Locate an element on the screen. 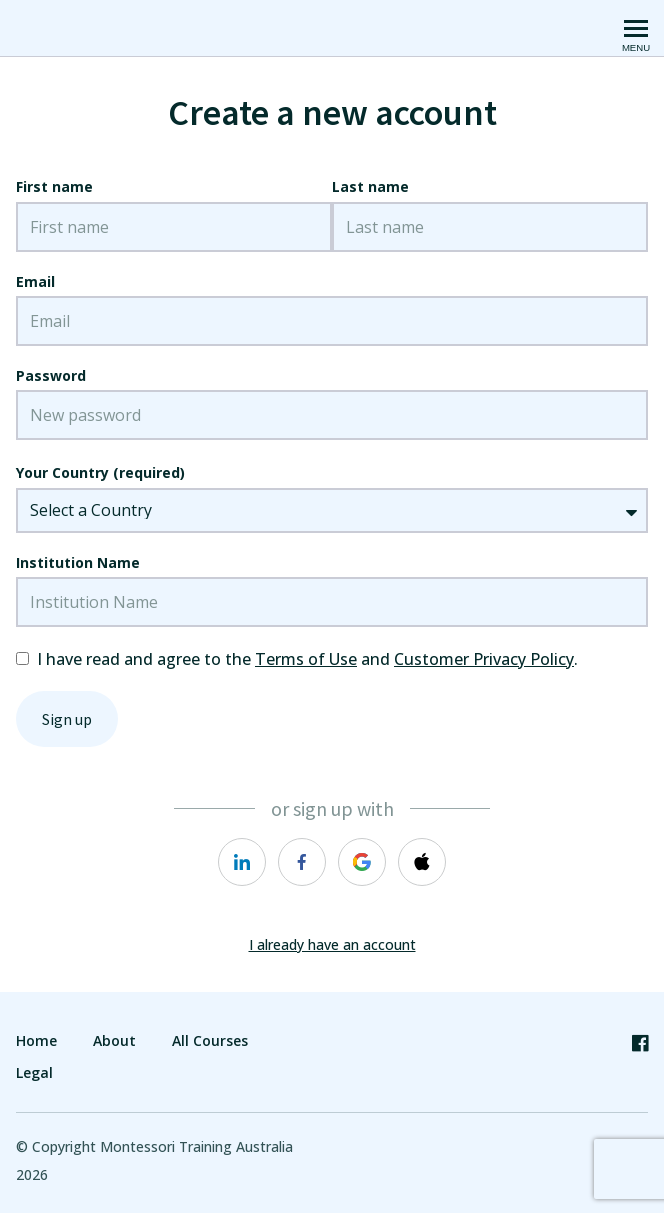 Image resolution: width=664 pixels, height=1213 pixels. [https://courses.thinkific.com/users/auth/linkedin?ss%5Breferral%5D=&ss%5Buser_return_to%5D=&ss%5Bvisitor_id%5D=] is located at coordinates (242, 862).